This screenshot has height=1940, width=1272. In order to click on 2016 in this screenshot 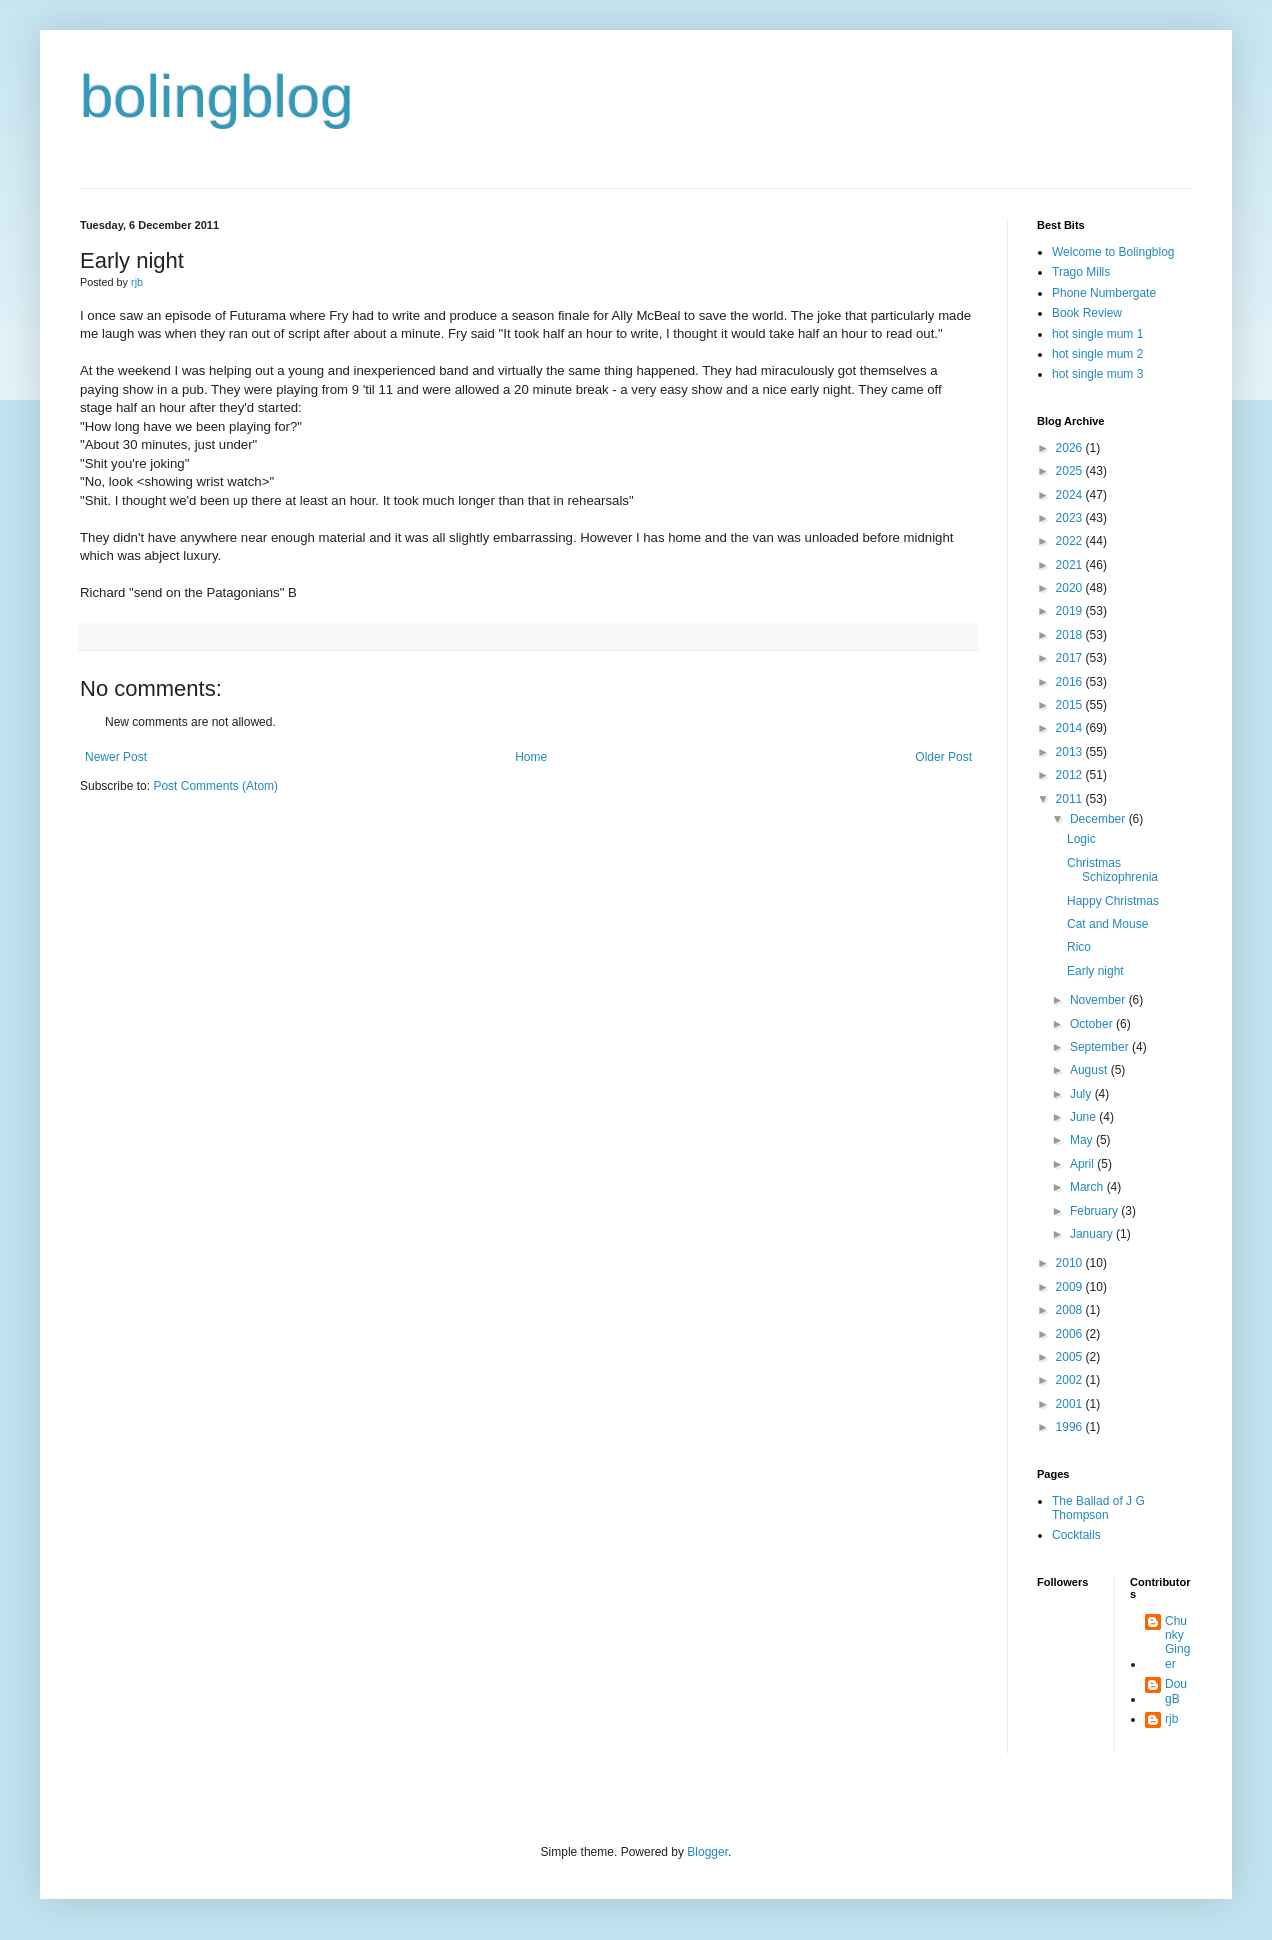, I will do `click(1071, 682)`.